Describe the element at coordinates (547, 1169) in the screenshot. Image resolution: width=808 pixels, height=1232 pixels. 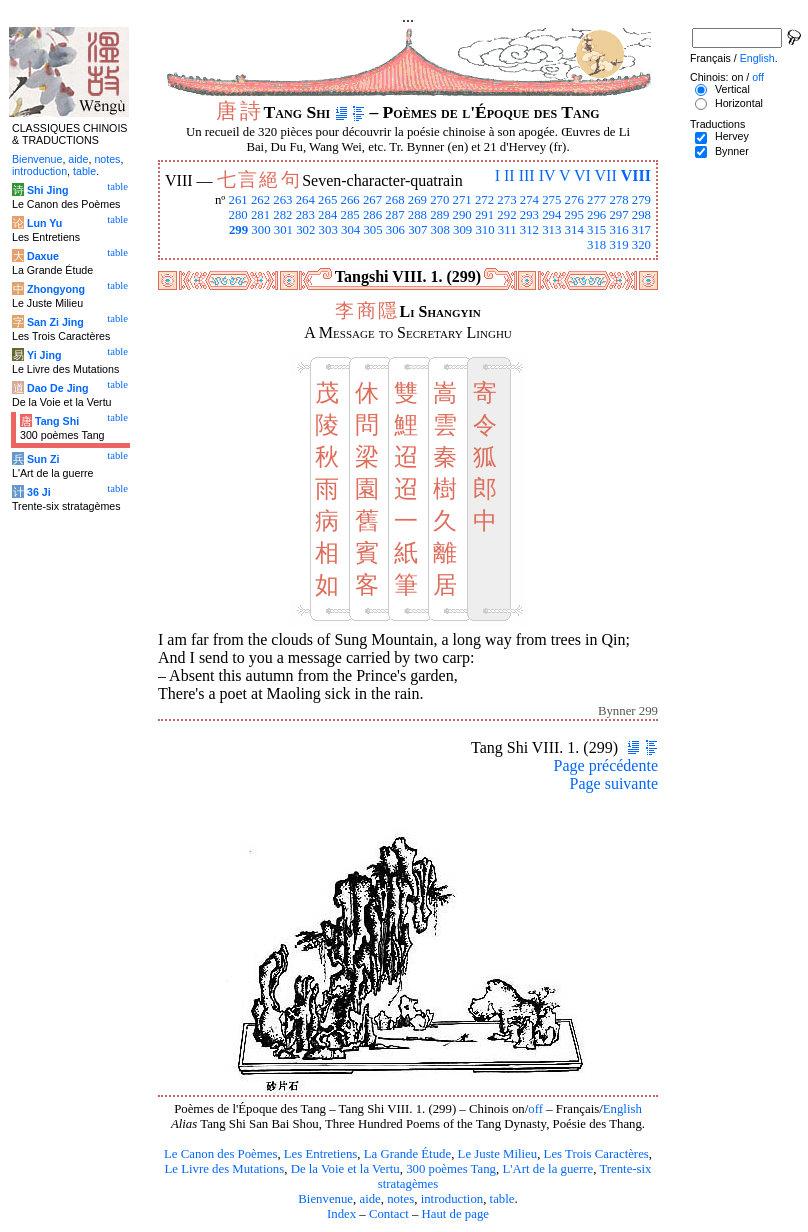
I see `L'Art de la guerre` at that location.